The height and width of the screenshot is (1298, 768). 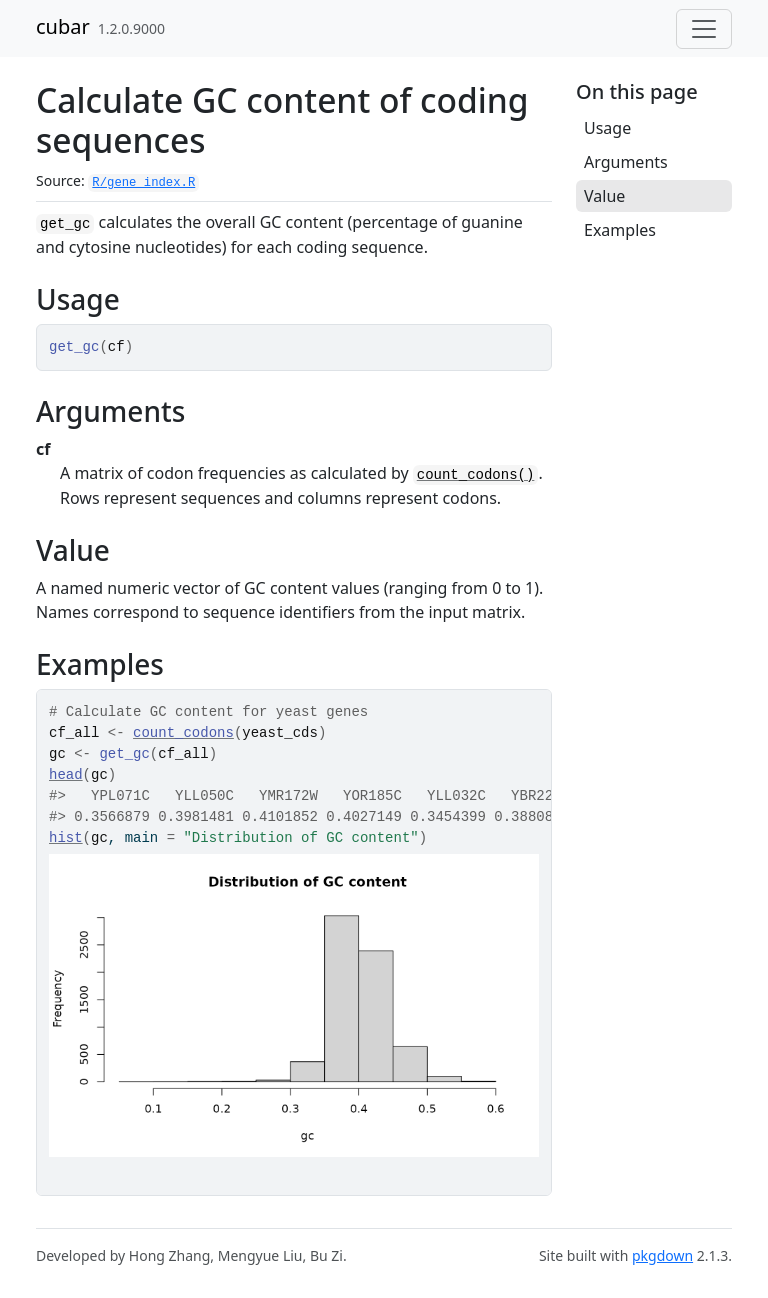 What do you see at coordinates (183, 733) in the screenshot?
I see `count_codons` at bounding box center [183, 733].